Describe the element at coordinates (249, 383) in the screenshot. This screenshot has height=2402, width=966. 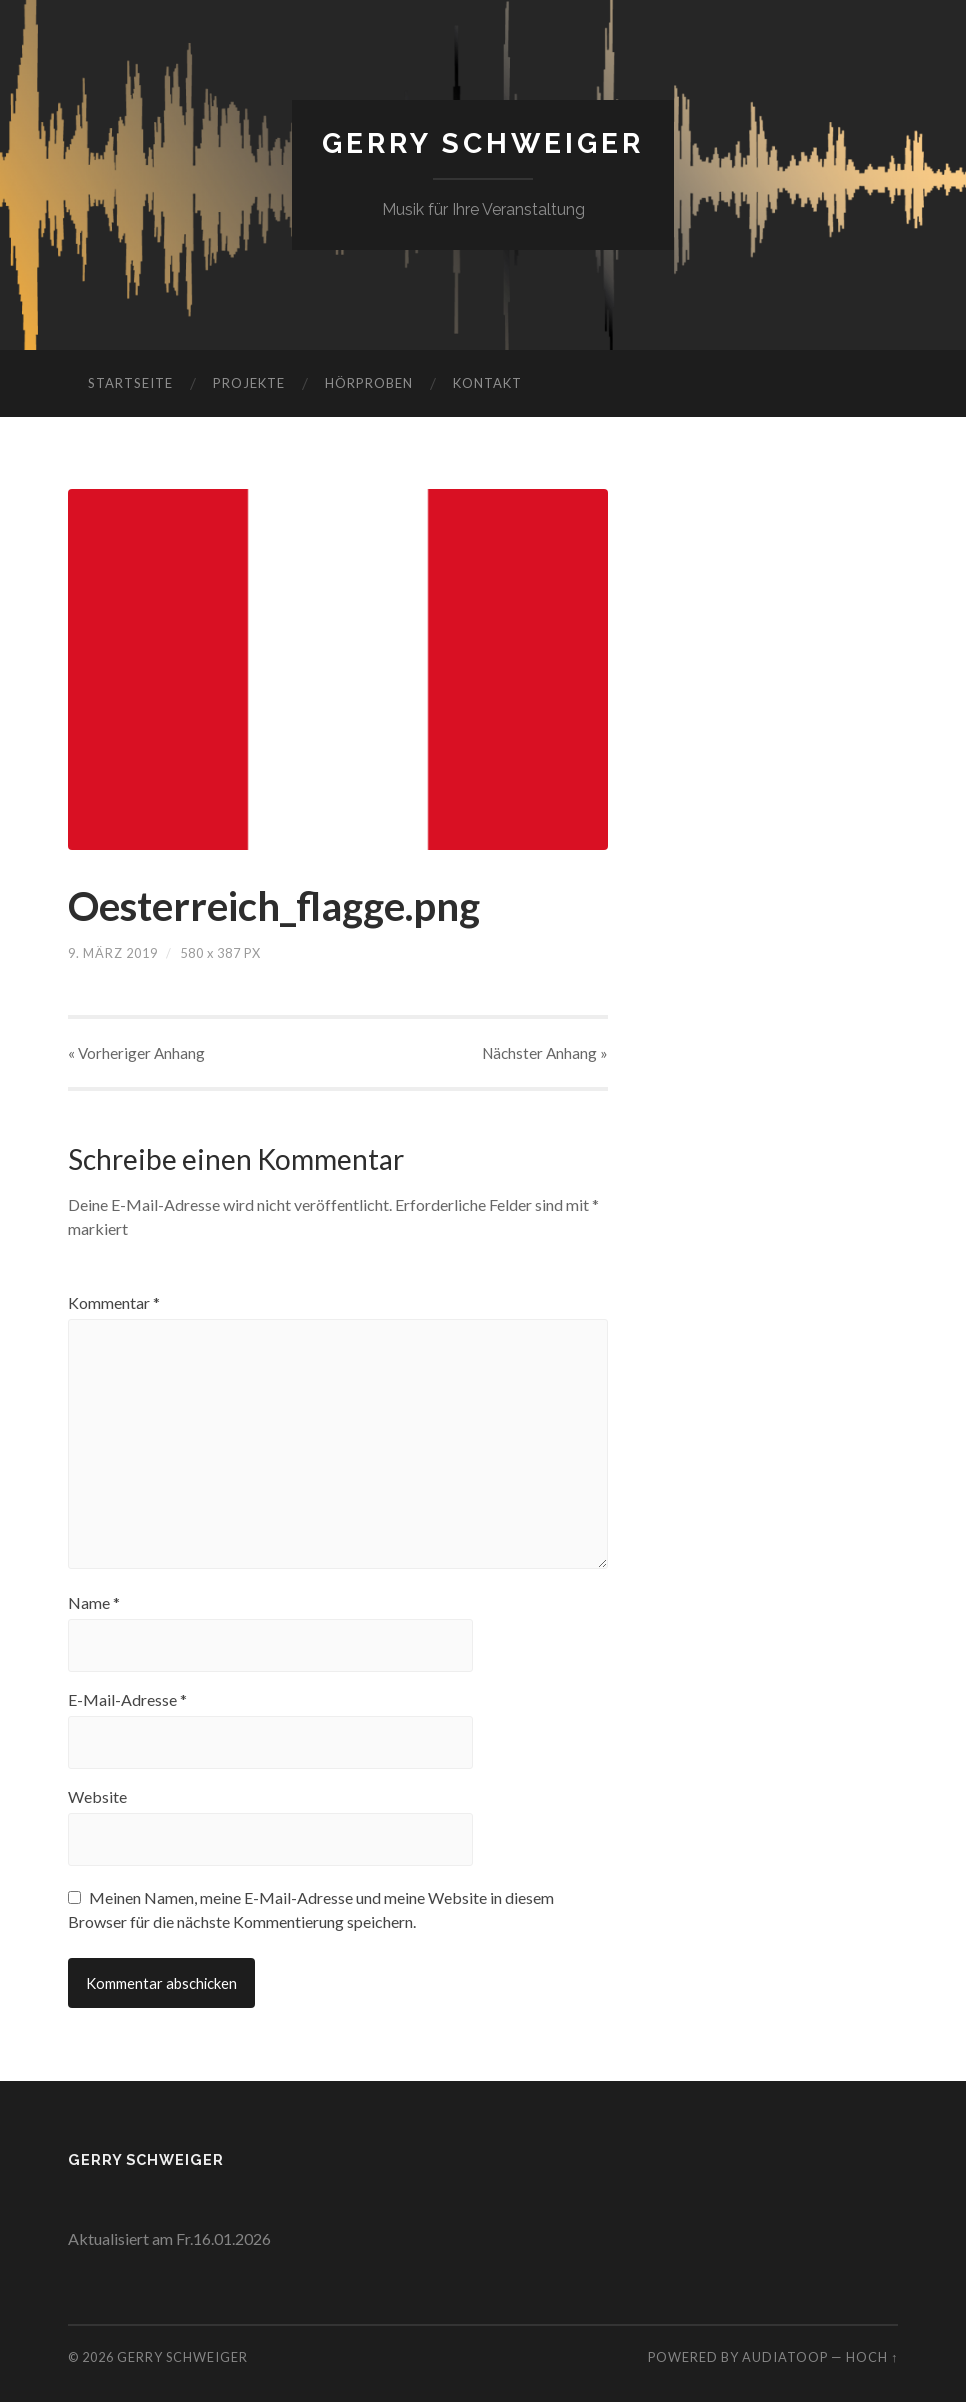
I see `Projekte` at that location.